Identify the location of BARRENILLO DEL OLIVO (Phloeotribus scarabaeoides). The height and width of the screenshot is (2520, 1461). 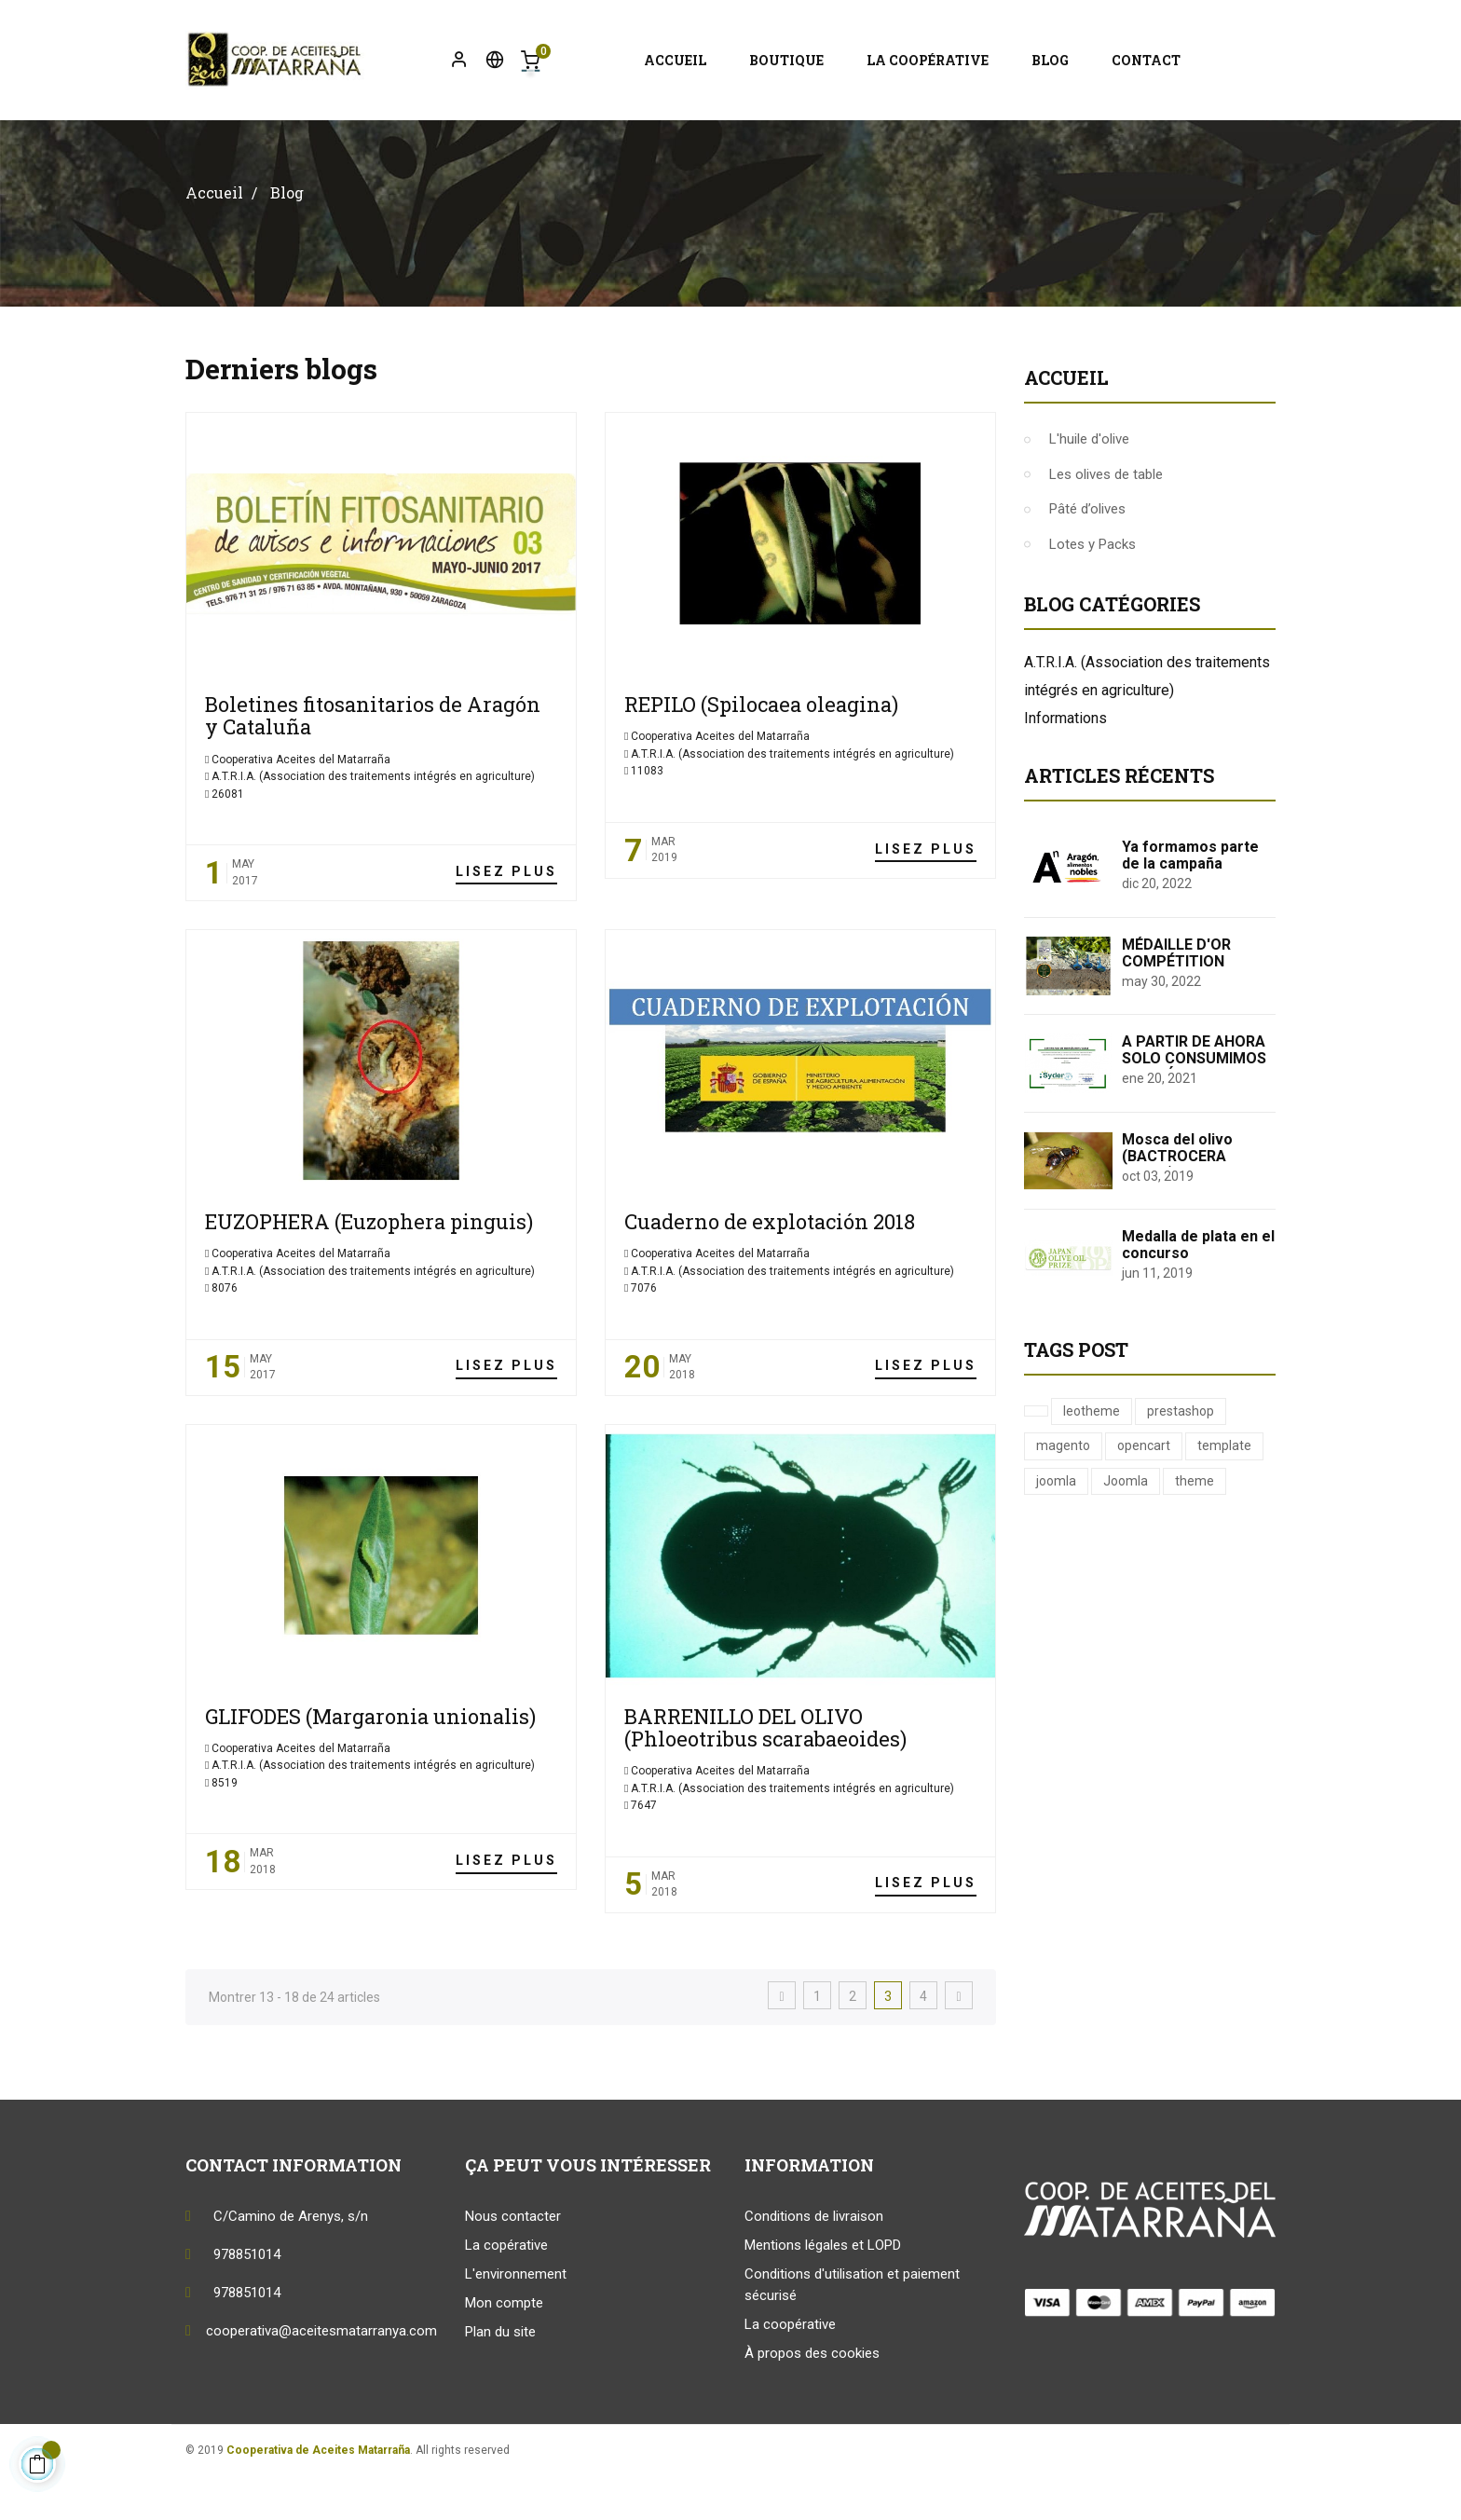
(765, 1772).